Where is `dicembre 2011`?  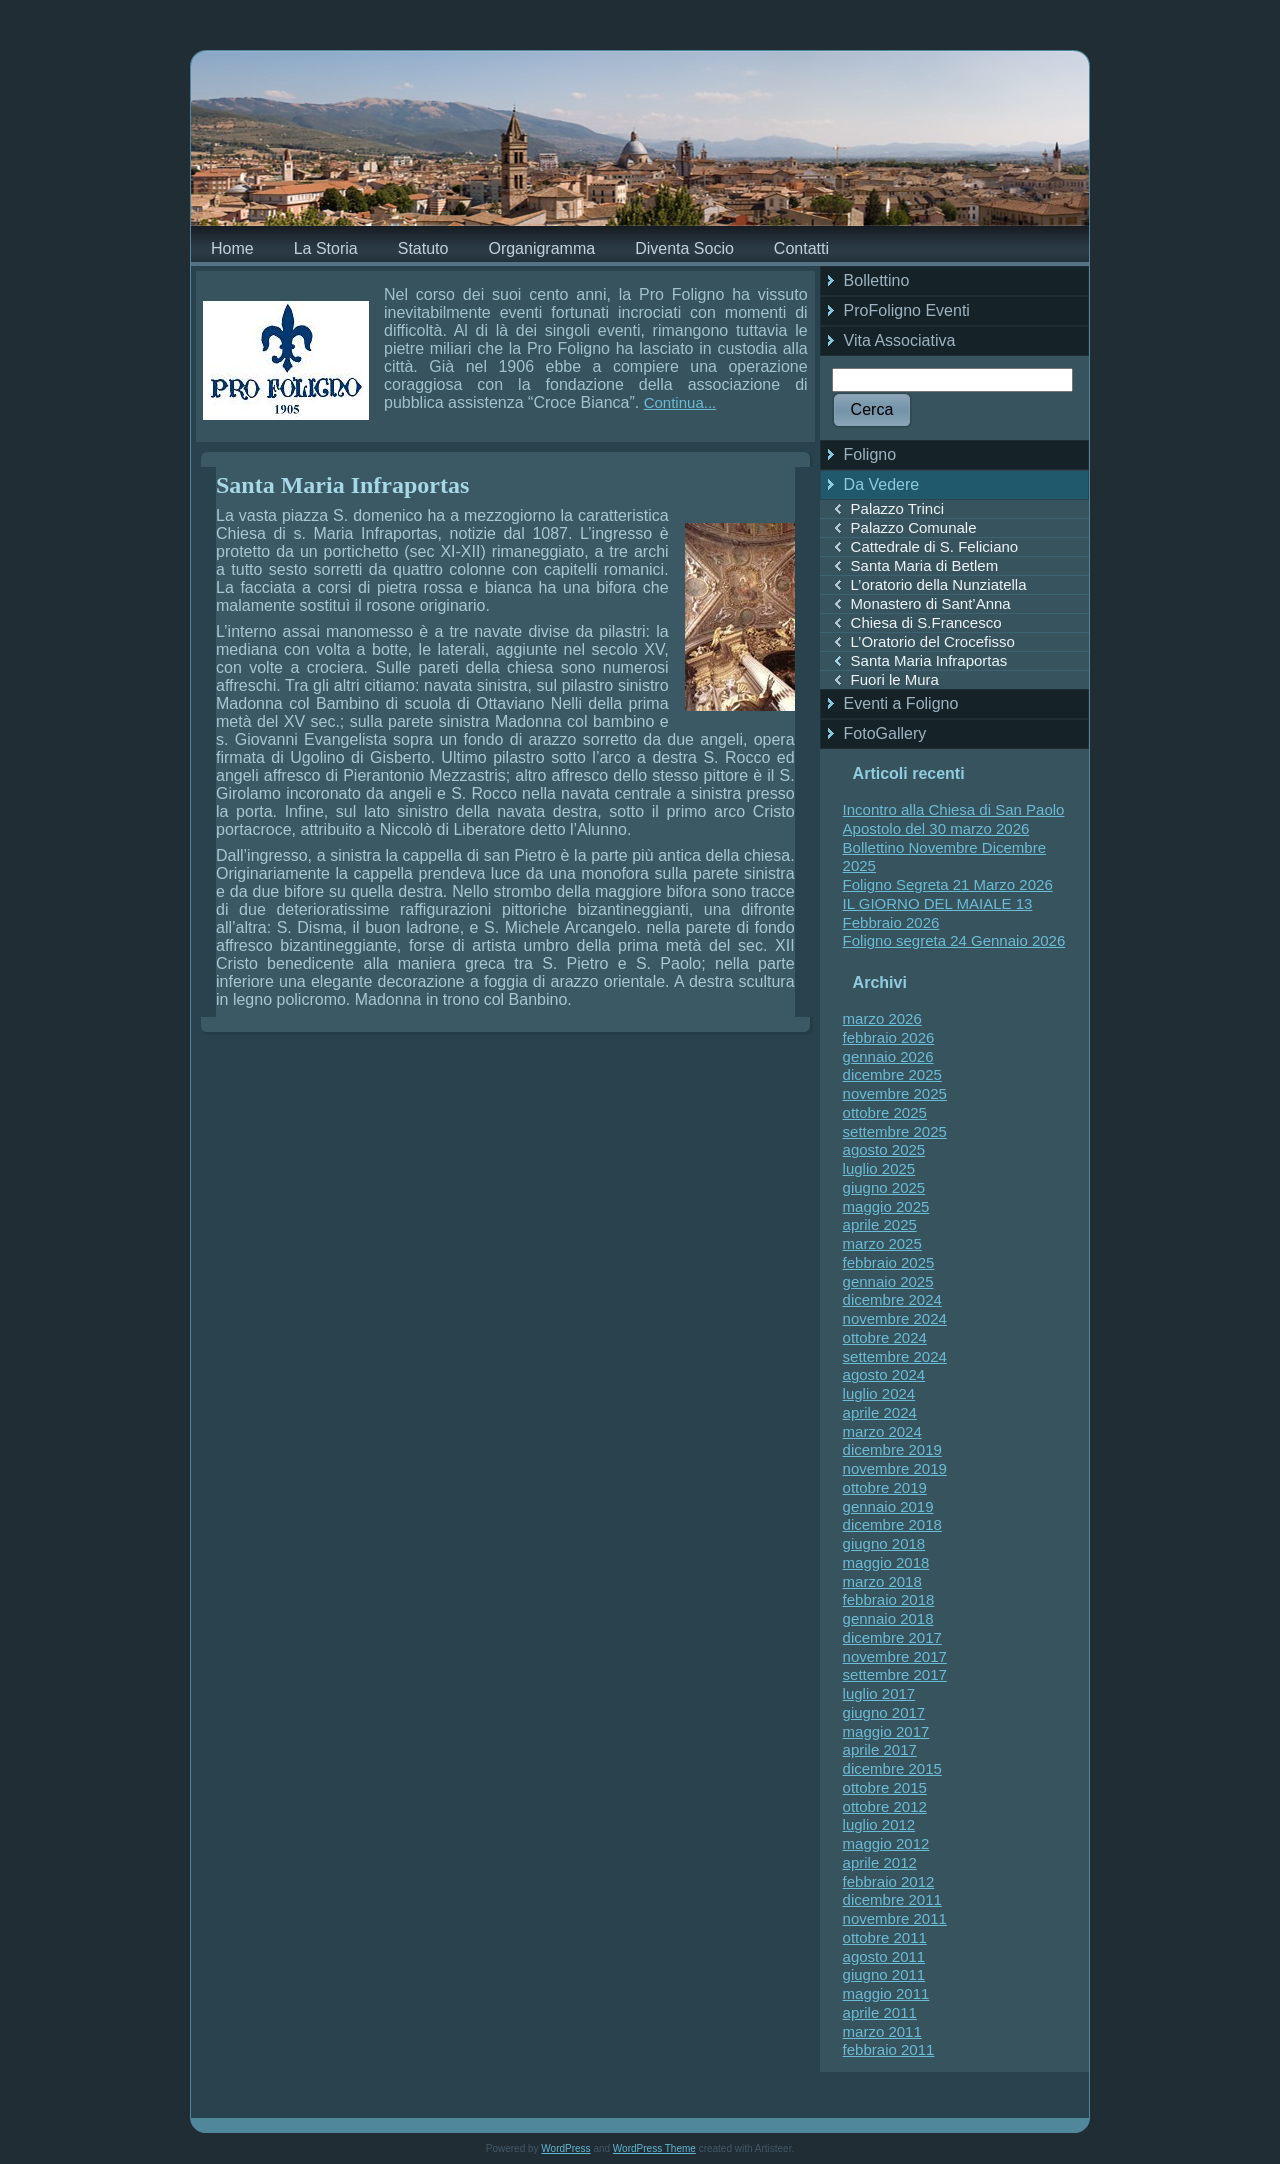
dicembre 2011 is located at coordinates (892, 1899).